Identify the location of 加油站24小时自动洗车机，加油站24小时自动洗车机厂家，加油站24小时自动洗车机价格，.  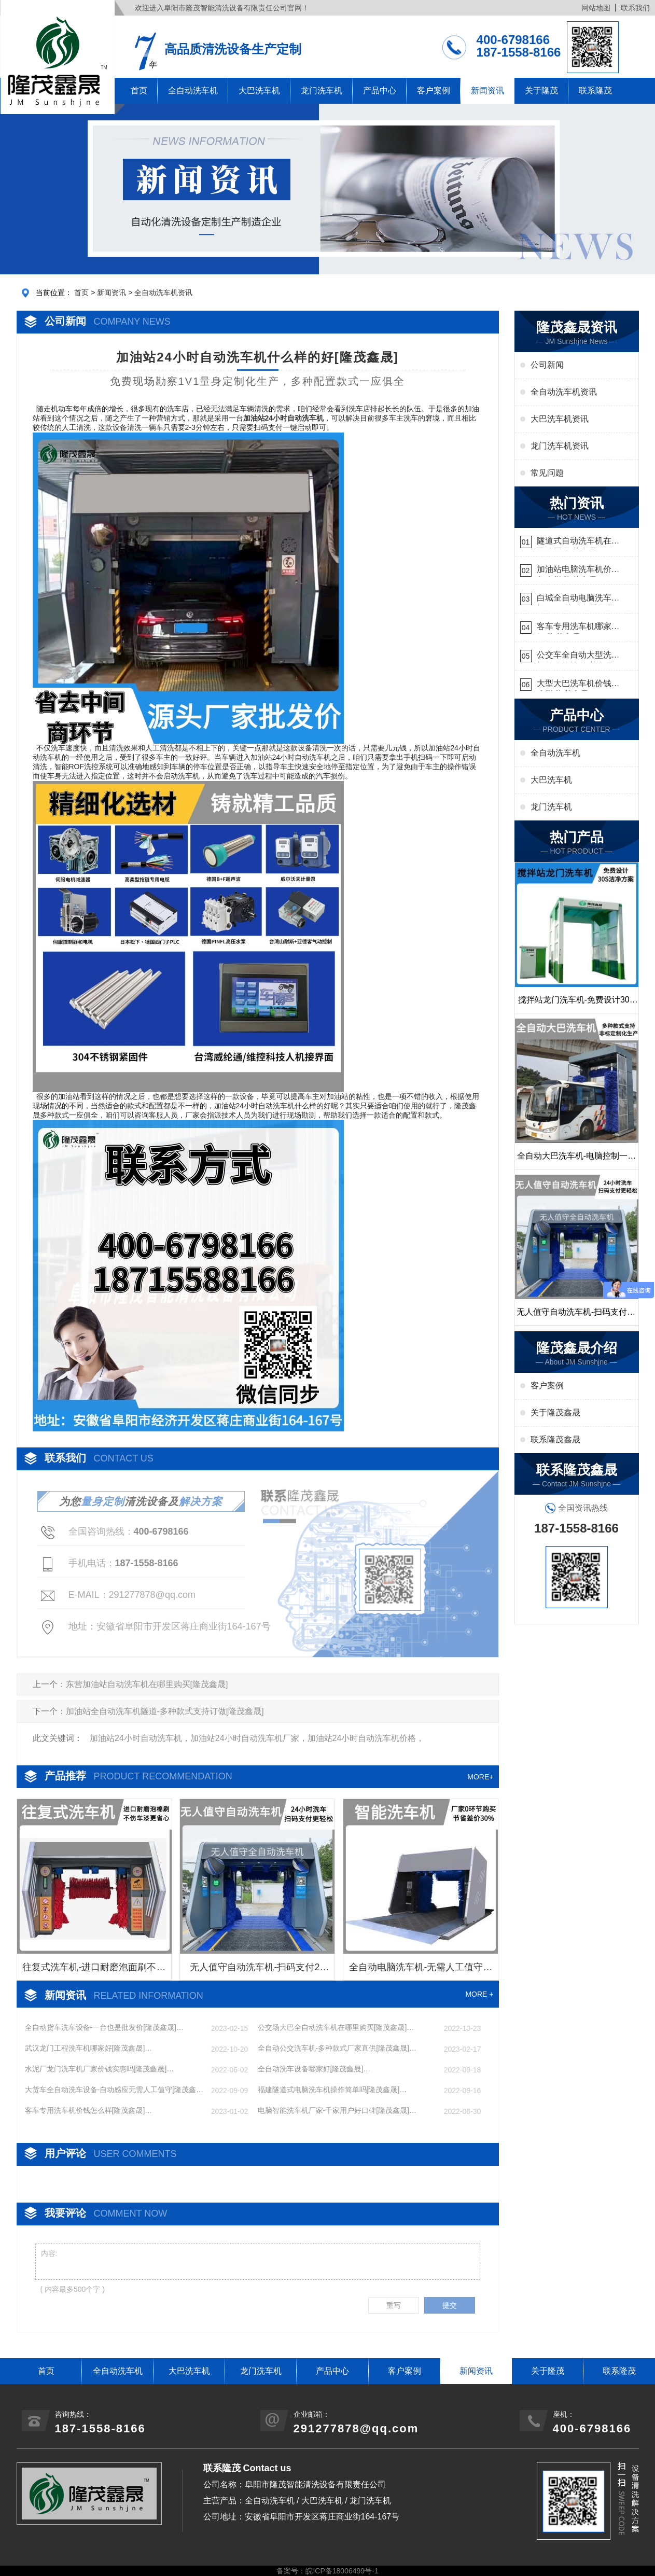
(257, 1738).